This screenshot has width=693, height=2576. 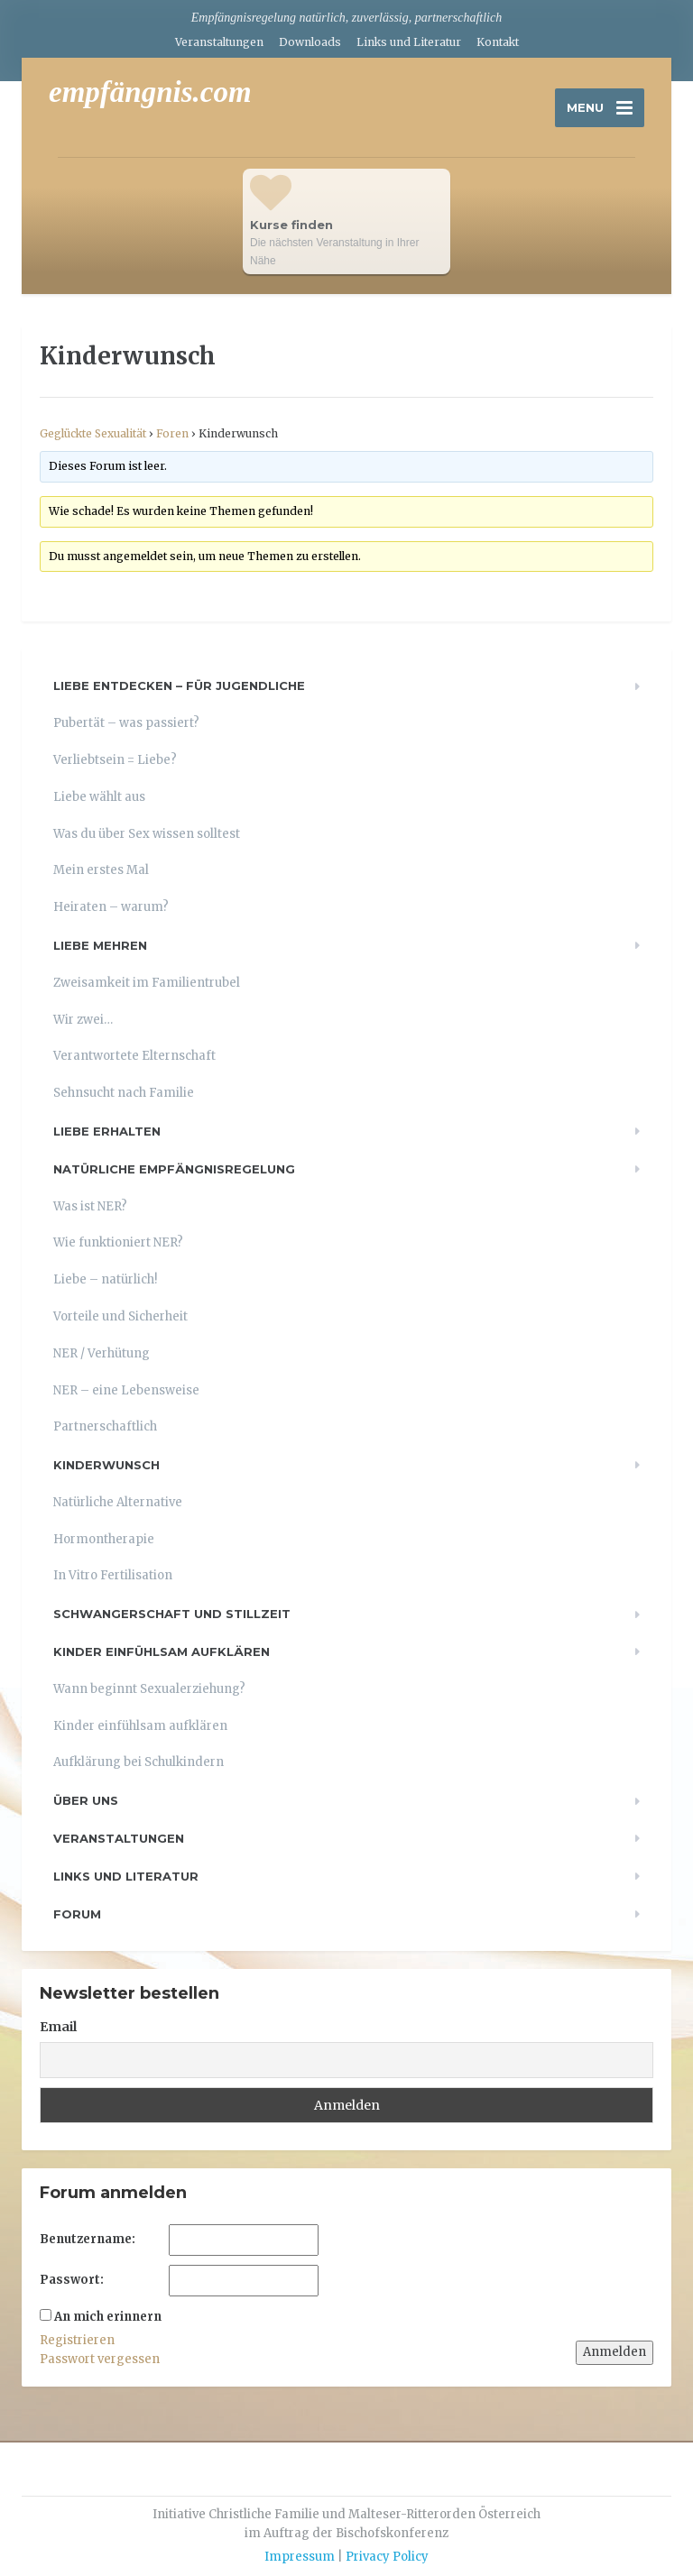 I want to click on Kinderwunsch, so click(x=106, y=1465).